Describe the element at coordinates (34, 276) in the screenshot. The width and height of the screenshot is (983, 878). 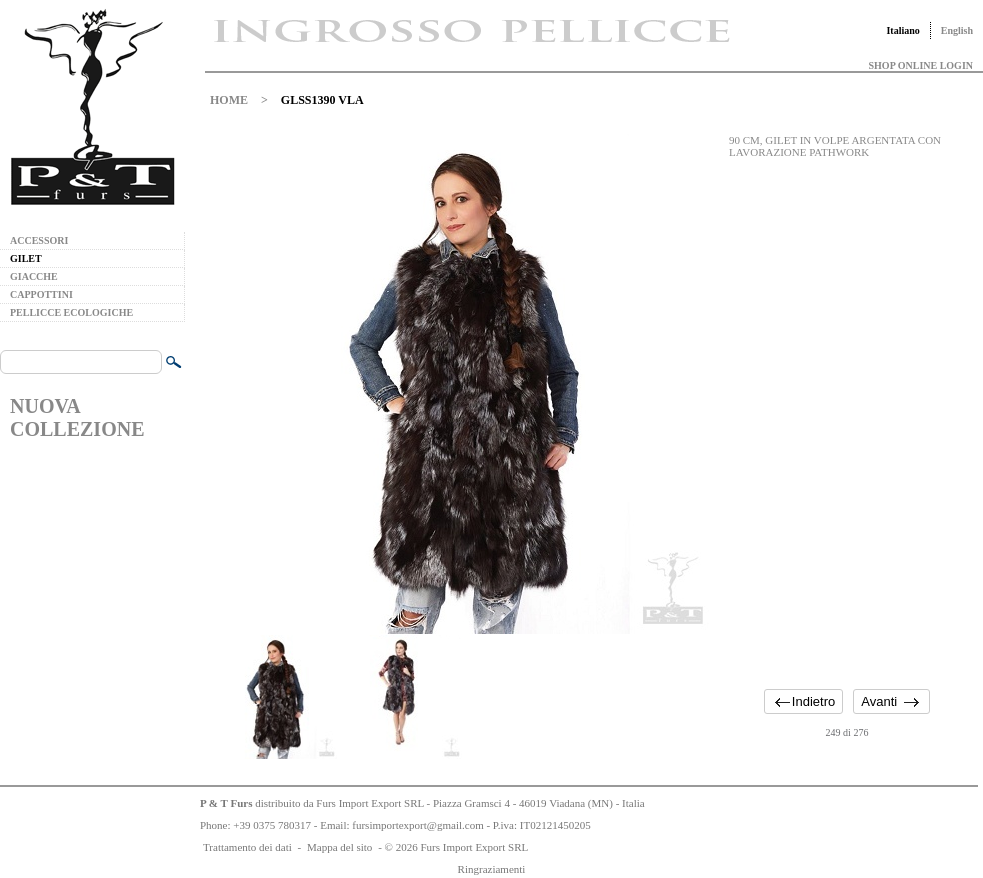
I see `GIACCHE` at that location.